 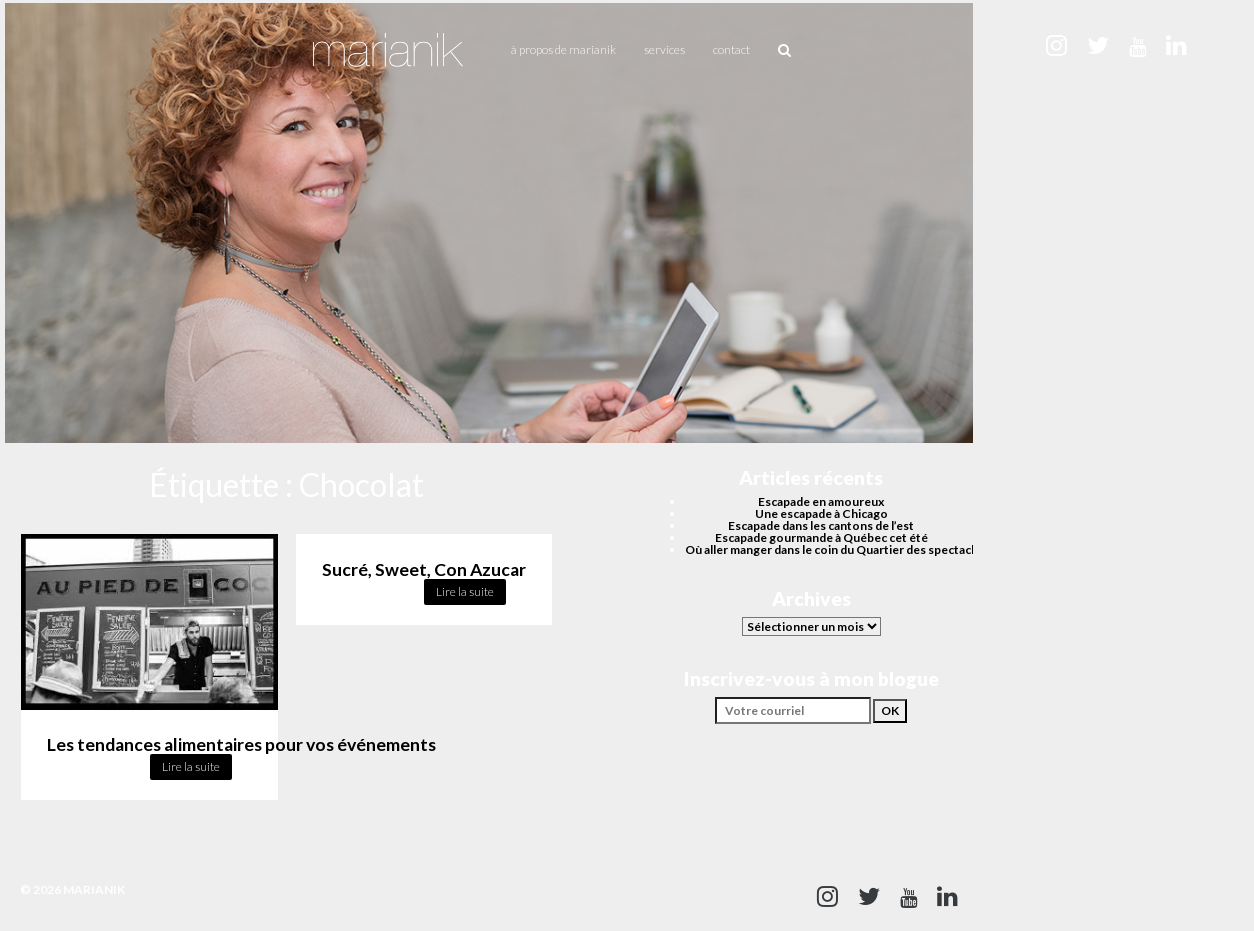 What do you see at coordinates (241, 744) in the screenshot?
I see `Les tendances alimentaires pour vos événements` at bounding box center [241, 744].